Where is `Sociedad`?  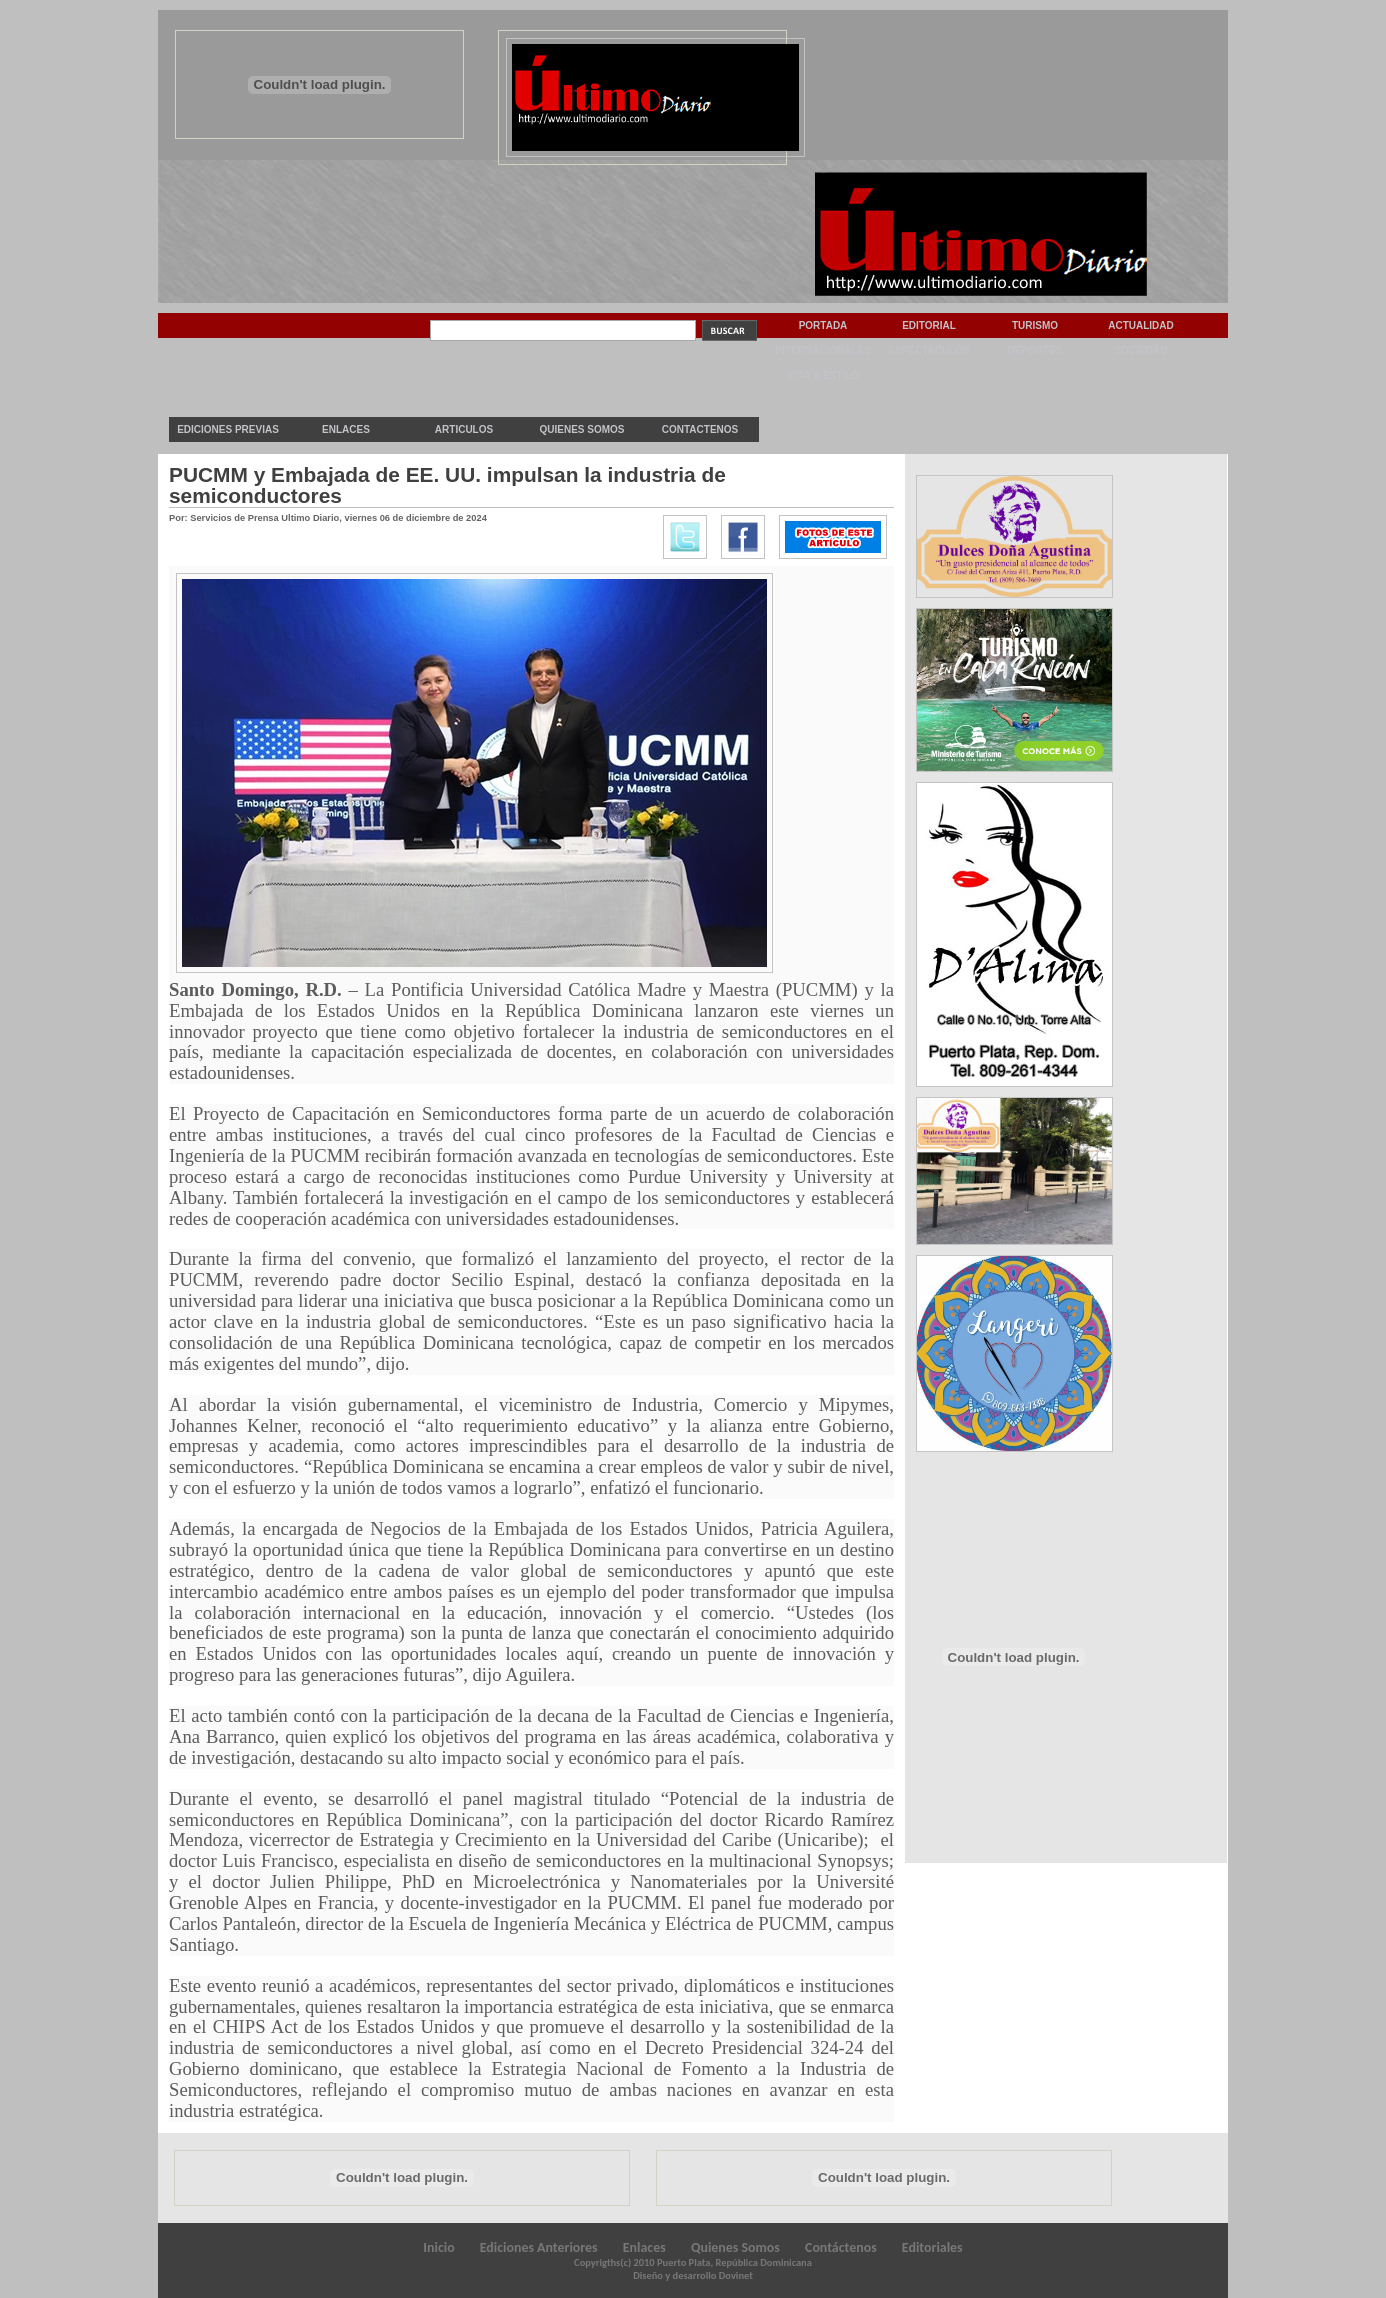
Sociedad is located at coordinates (1141, 350).